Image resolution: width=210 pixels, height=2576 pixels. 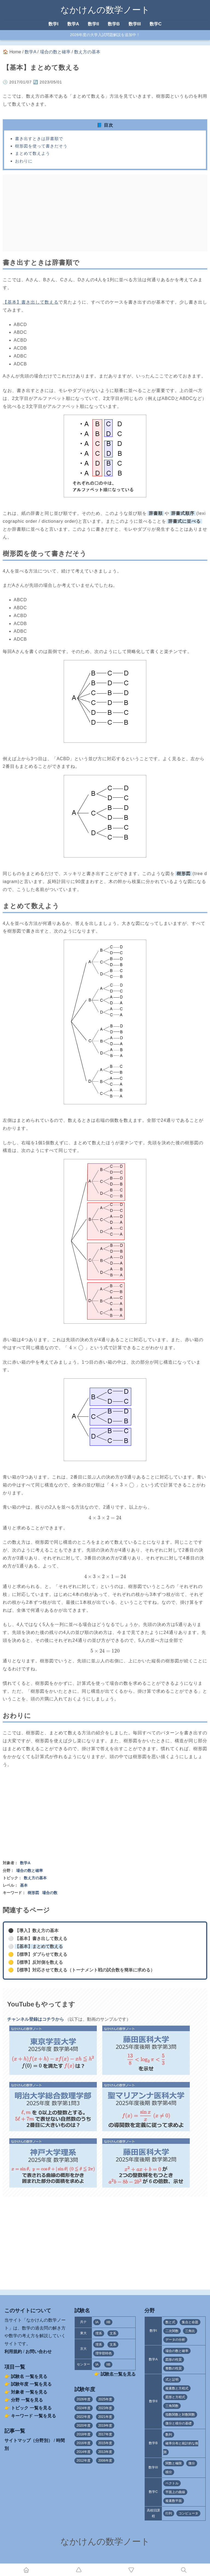 What do you see at coordinates (84, 2443) in the screenshot?
I see `2016年度` at bounding box center [84, 2443].